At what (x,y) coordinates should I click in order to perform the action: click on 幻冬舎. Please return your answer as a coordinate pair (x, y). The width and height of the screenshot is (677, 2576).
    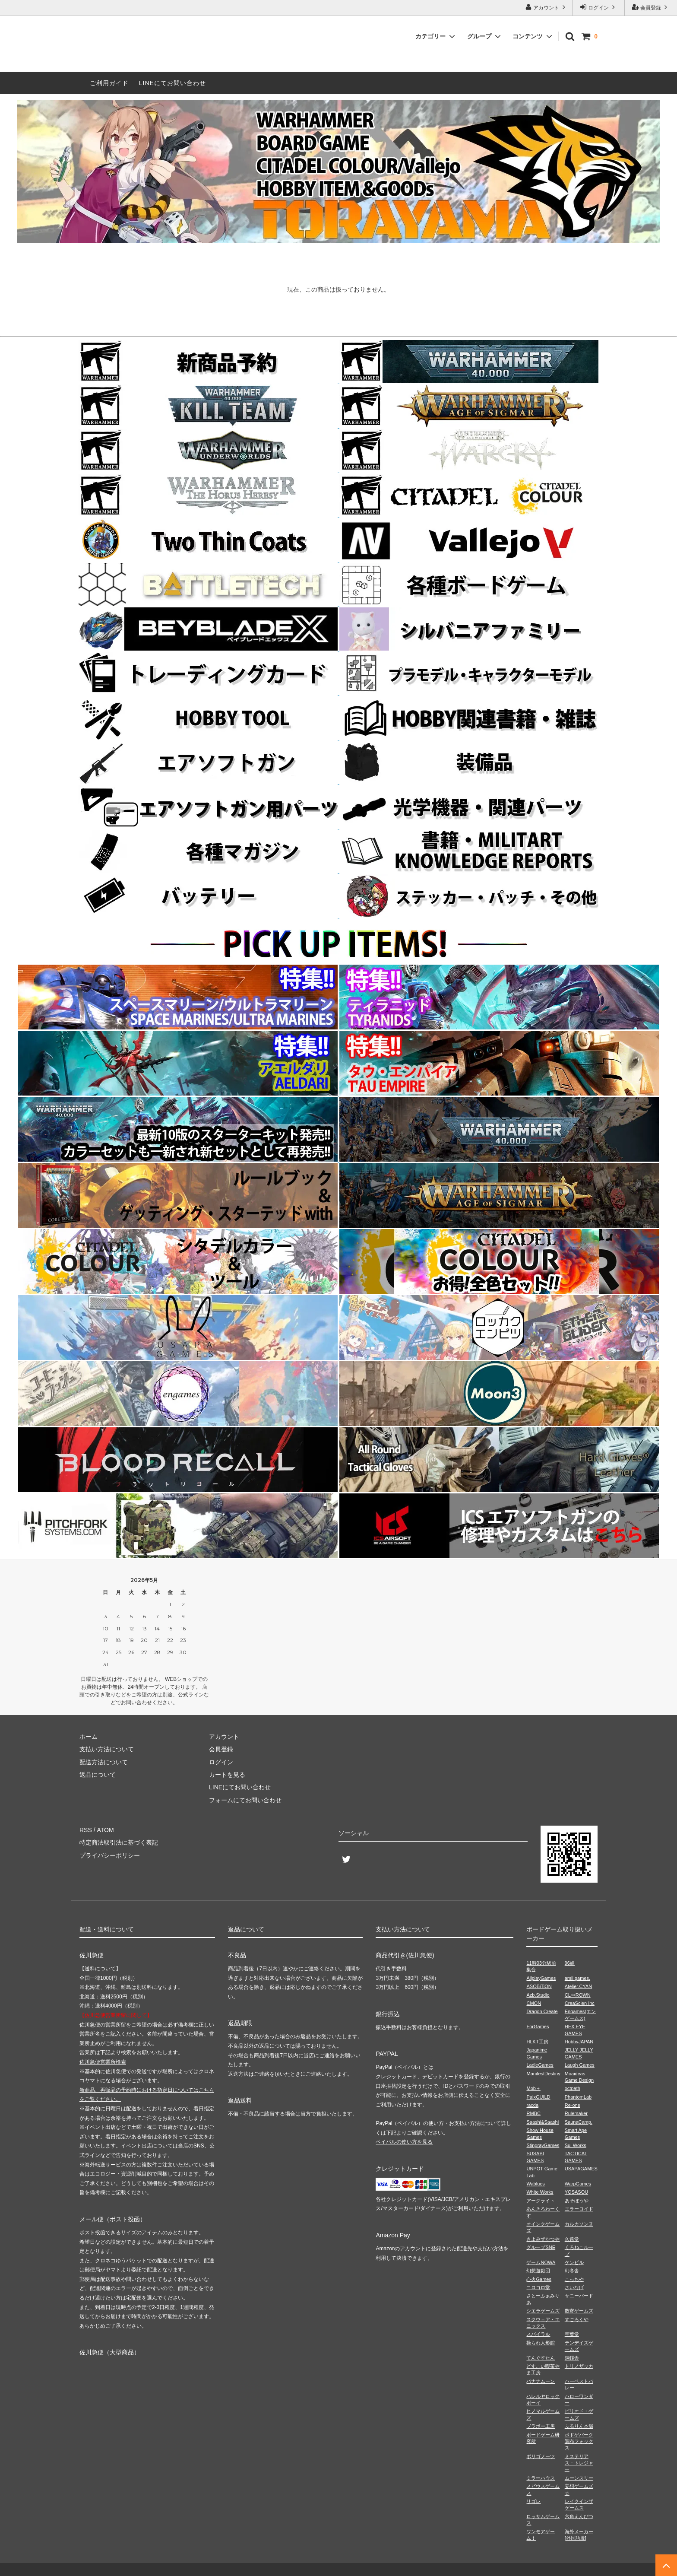
    Looking at the image, I should click on (572, 2270).